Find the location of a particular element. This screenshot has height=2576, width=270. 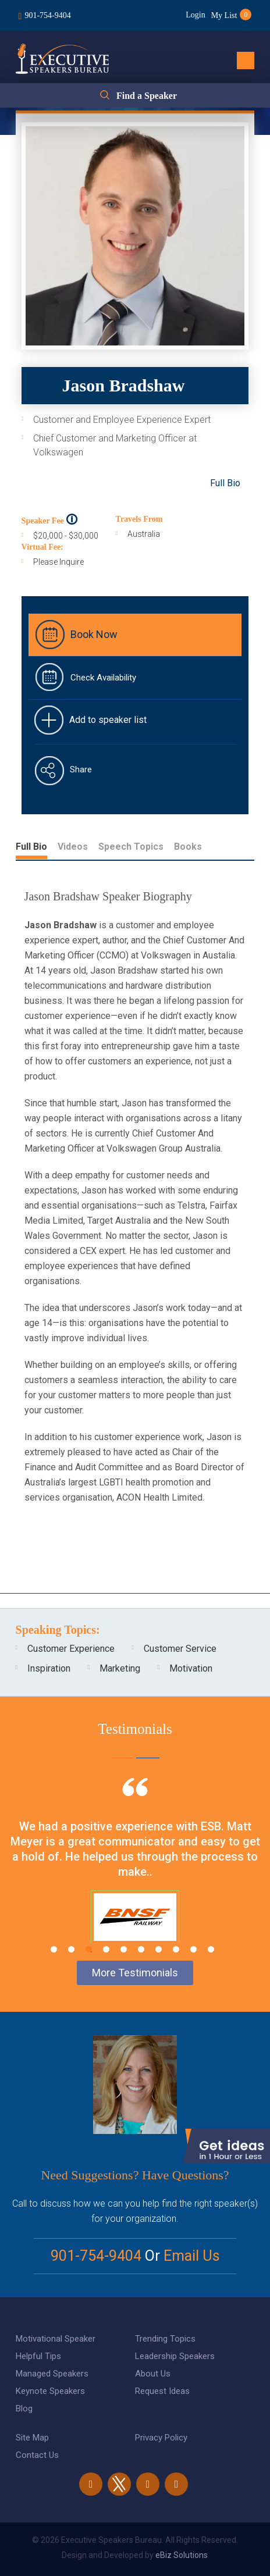

Find a Speaker is located at coordinates (146, 96).